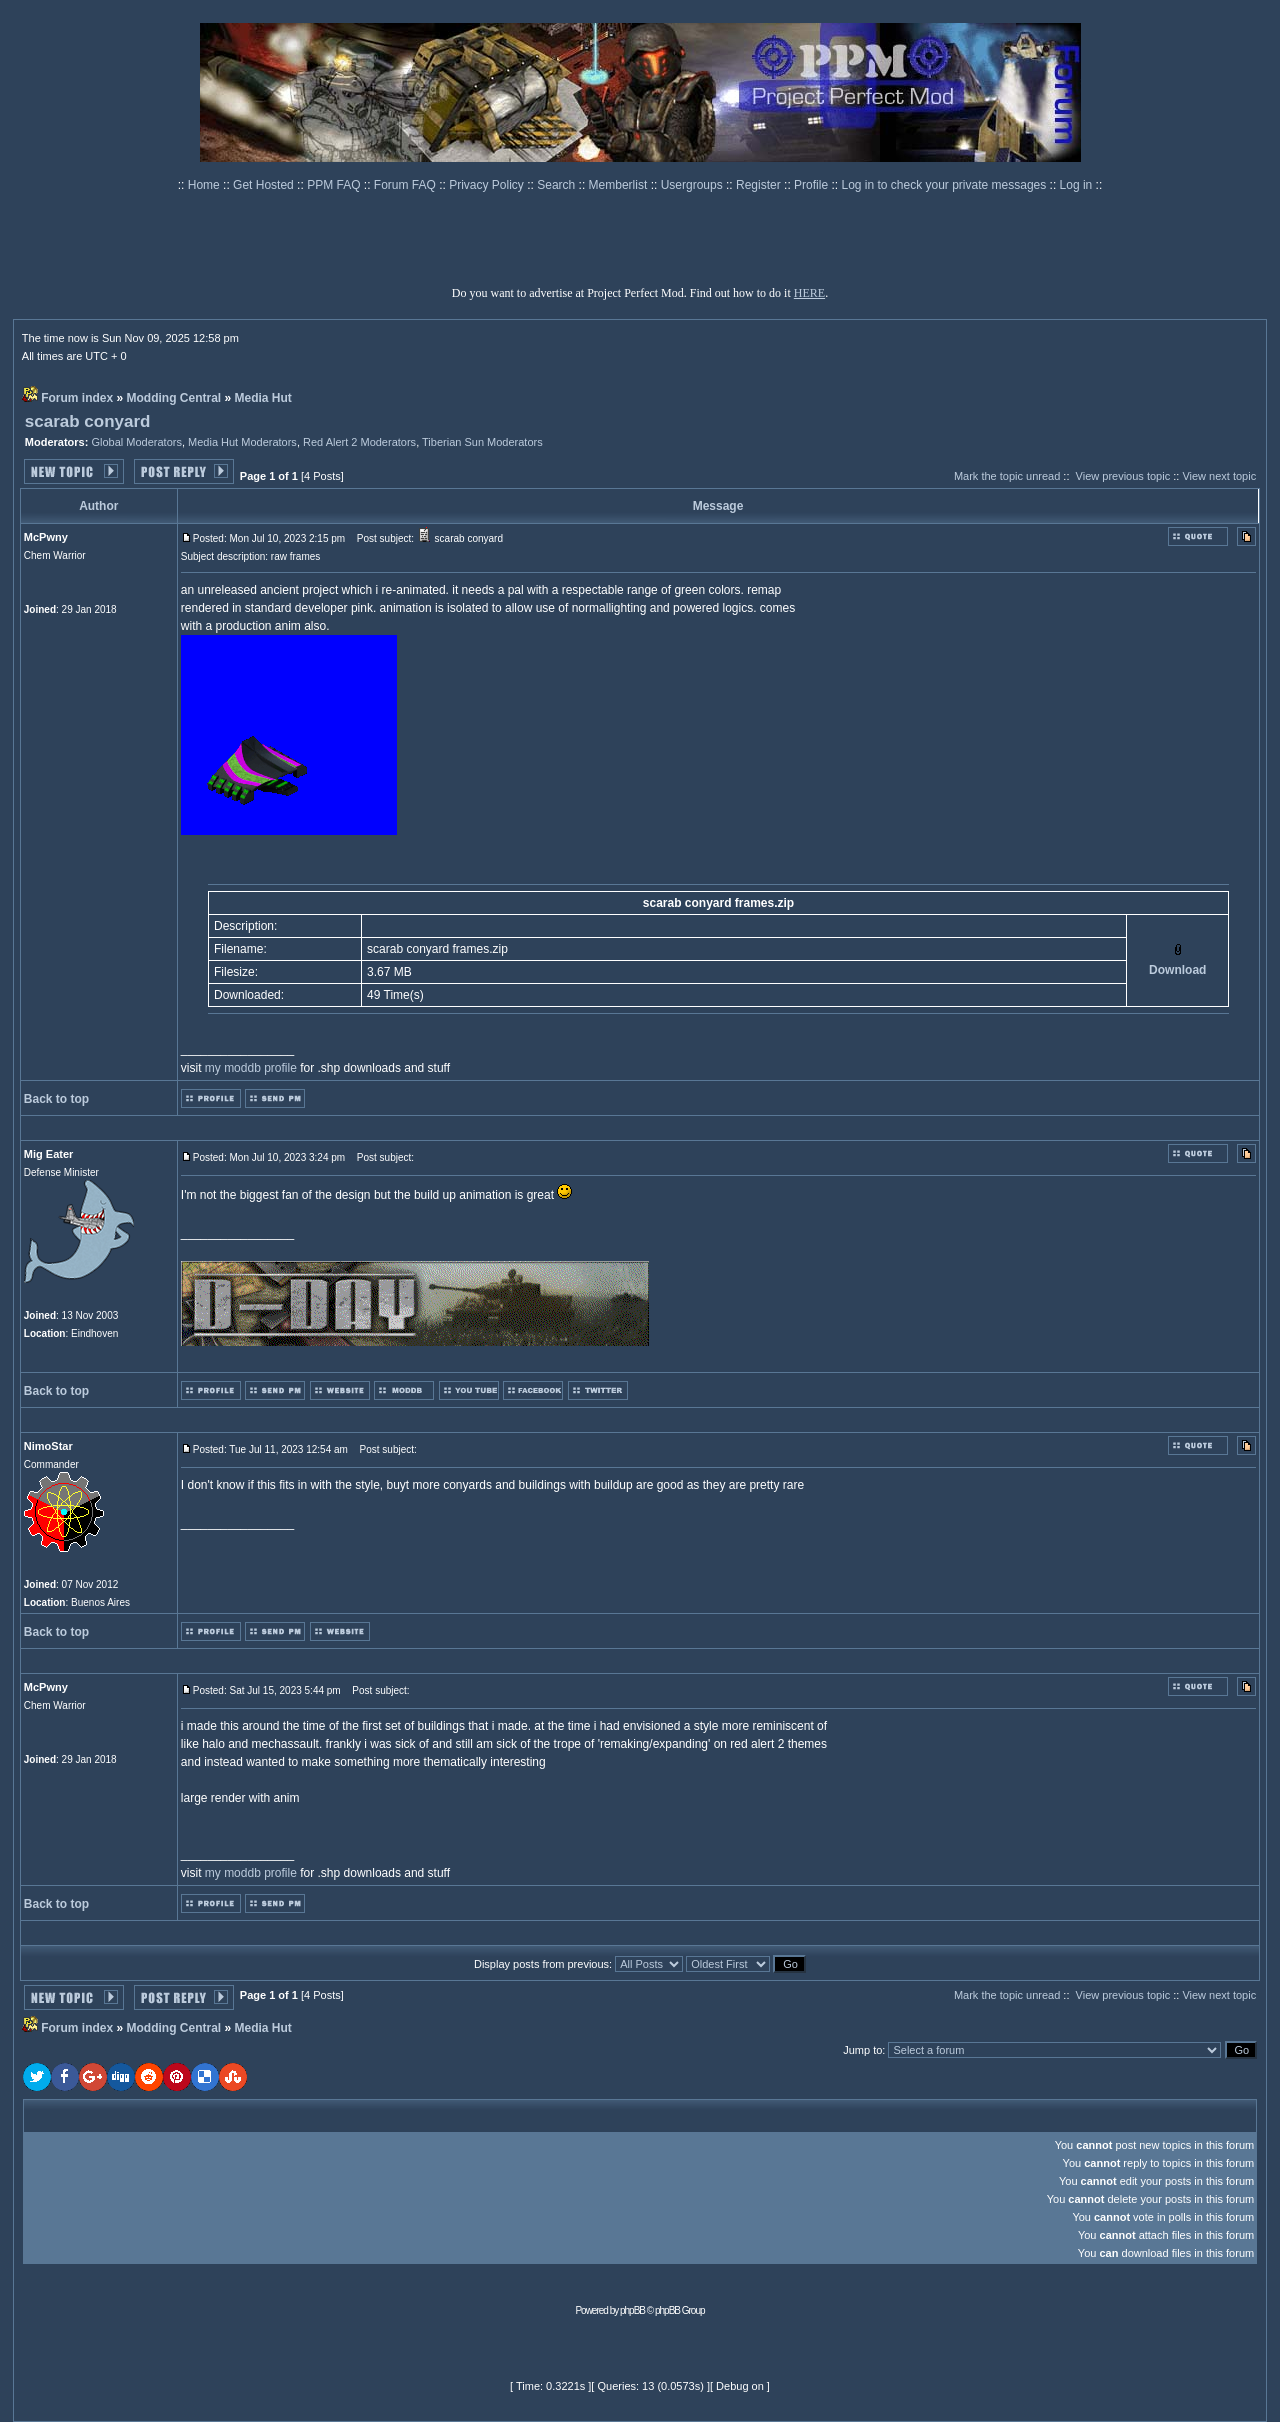  I want to click on HERE, so click(809, 293).